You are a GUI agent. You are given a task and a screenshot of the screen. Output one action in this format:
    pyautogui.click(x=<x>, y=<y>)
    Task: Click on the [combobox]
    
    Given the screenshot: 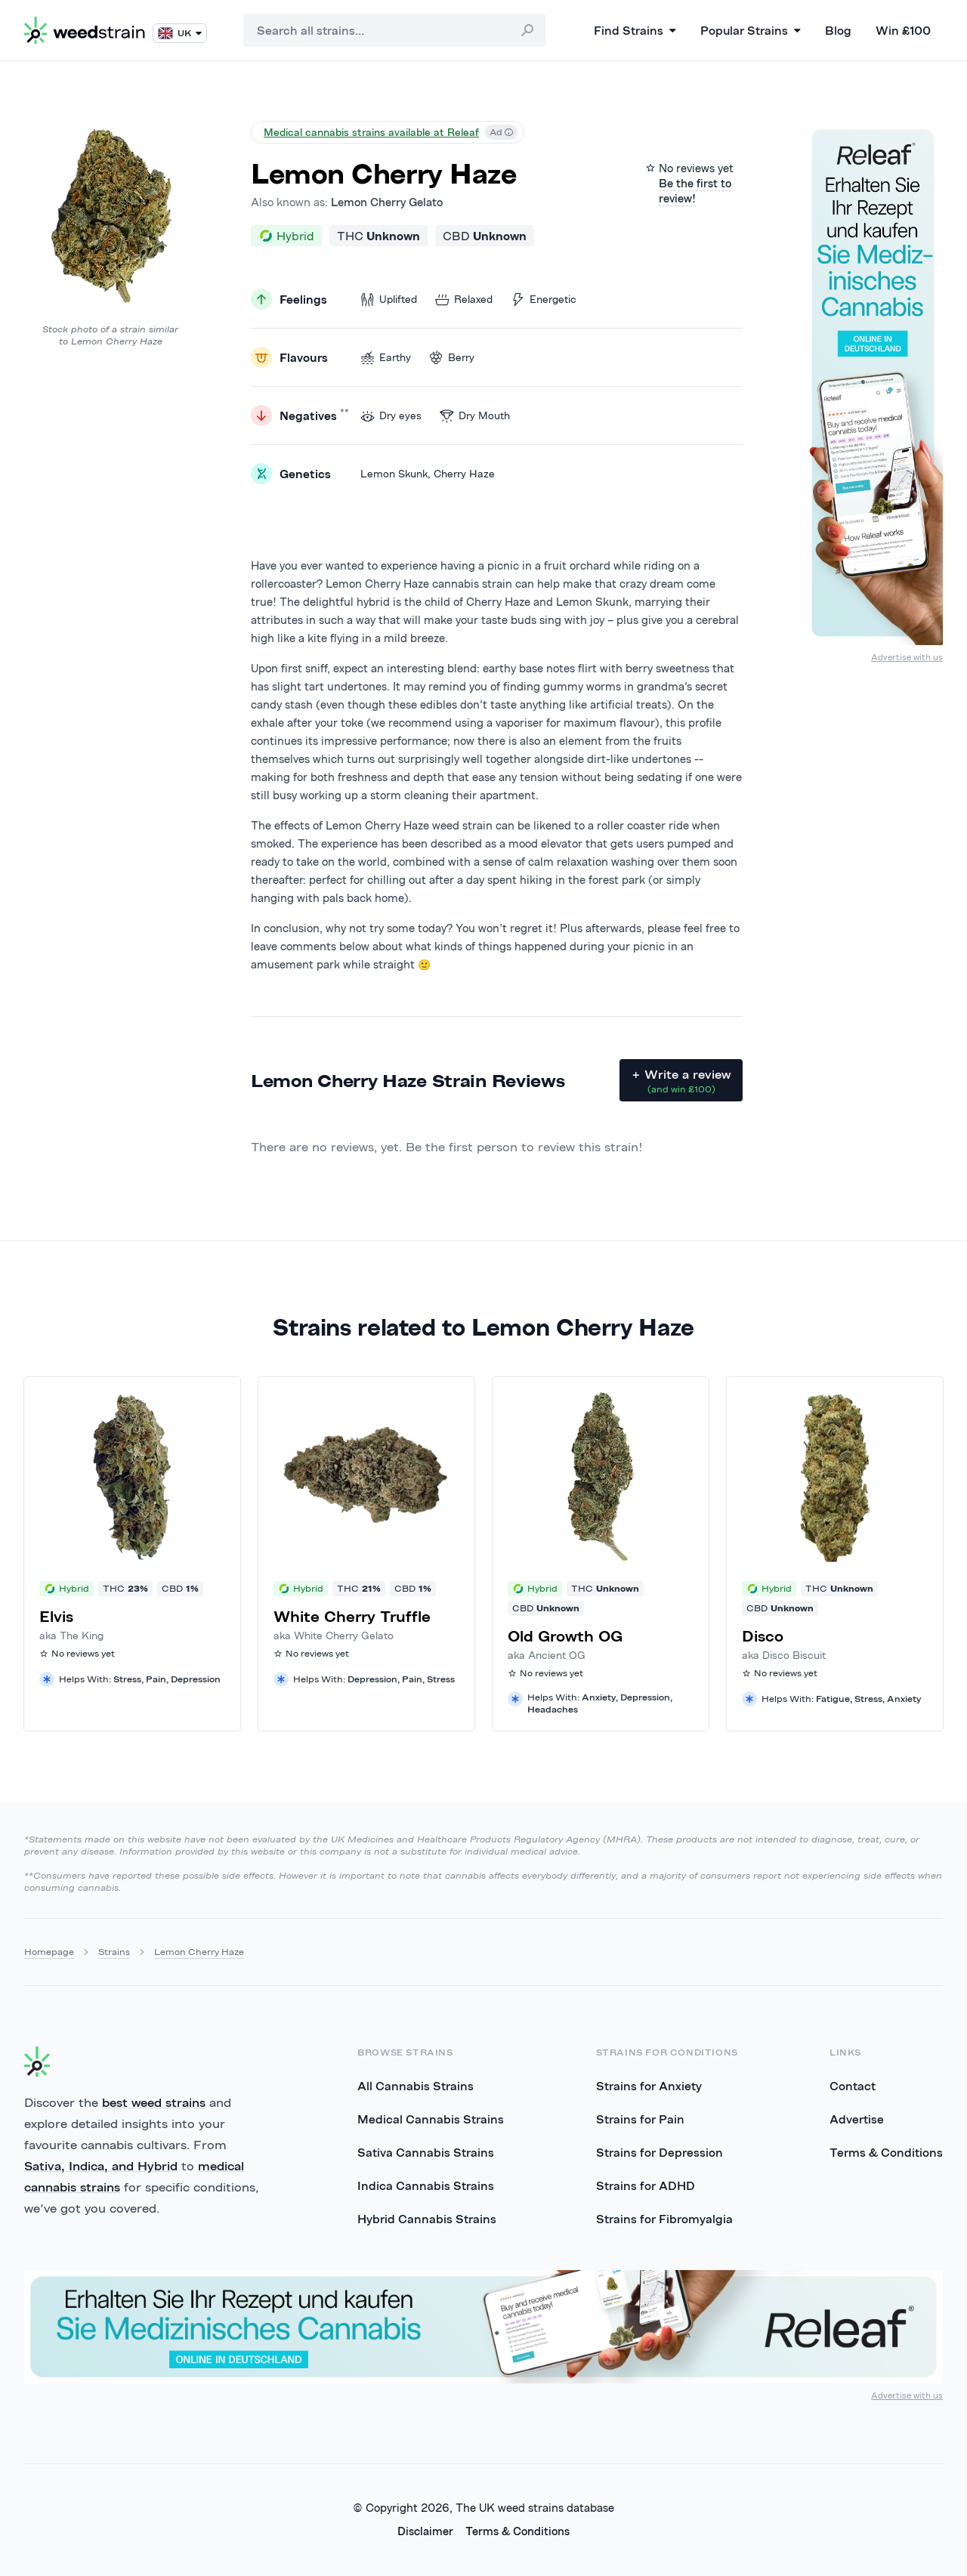 What is the action you would take?
    pyautogui.click(x=394, y=30)
    